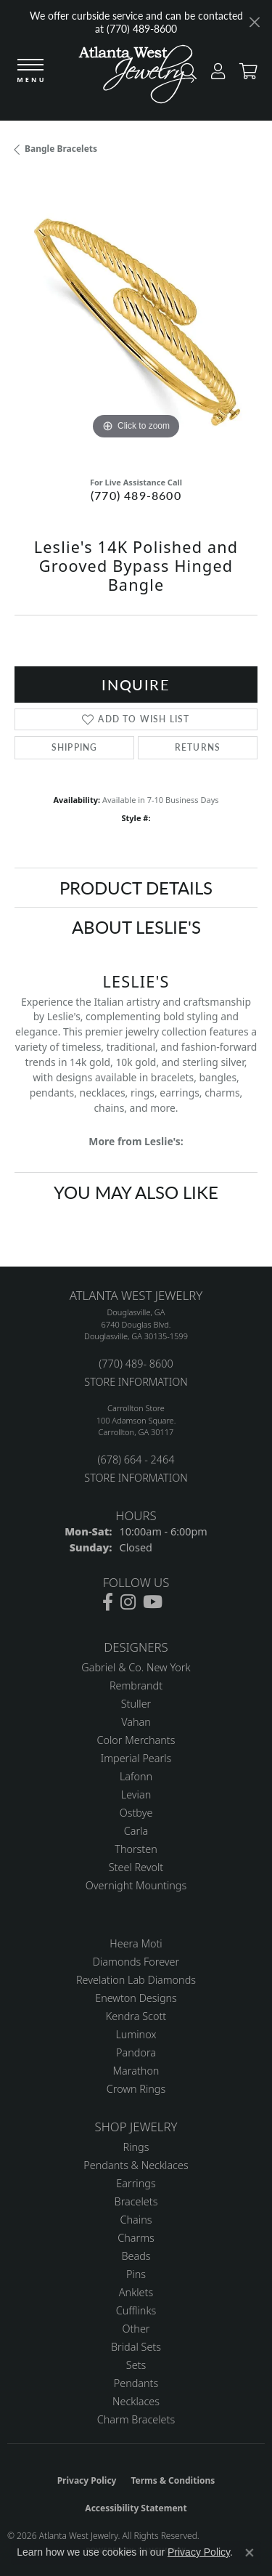 This screenshot has height=2576, width=272. I want to click on [Toggle navigation], so click(30, 71).